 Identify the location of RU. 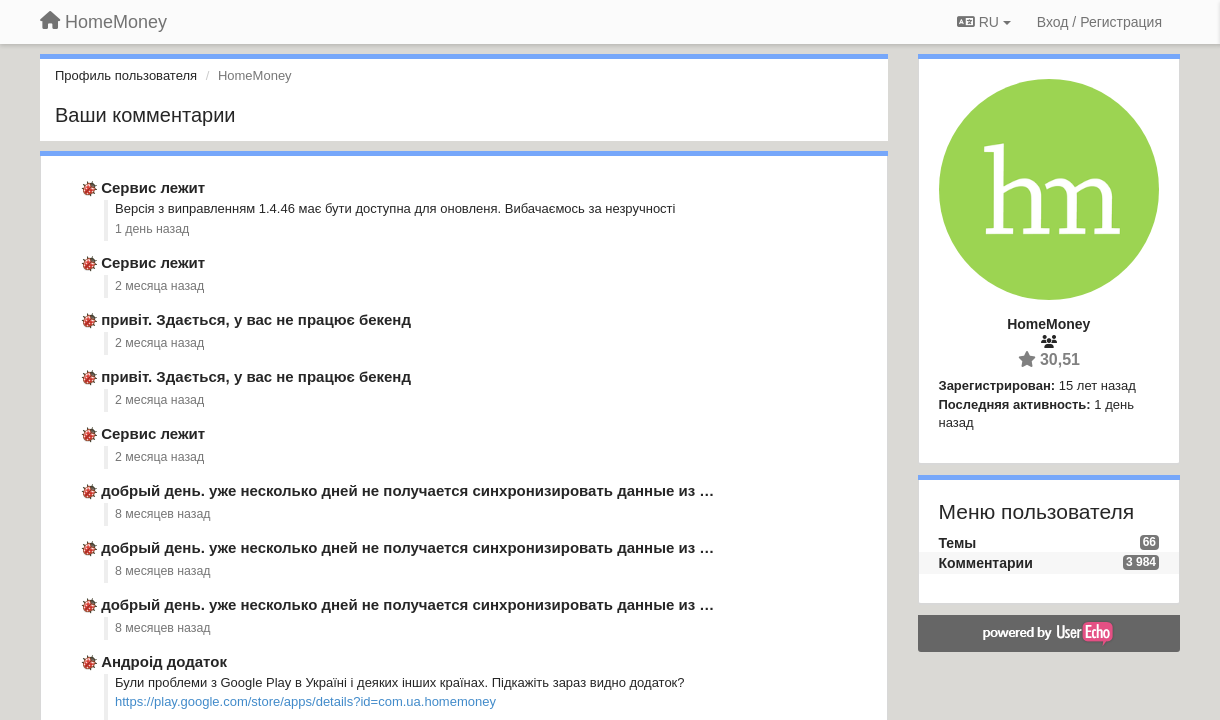
(984, 22).